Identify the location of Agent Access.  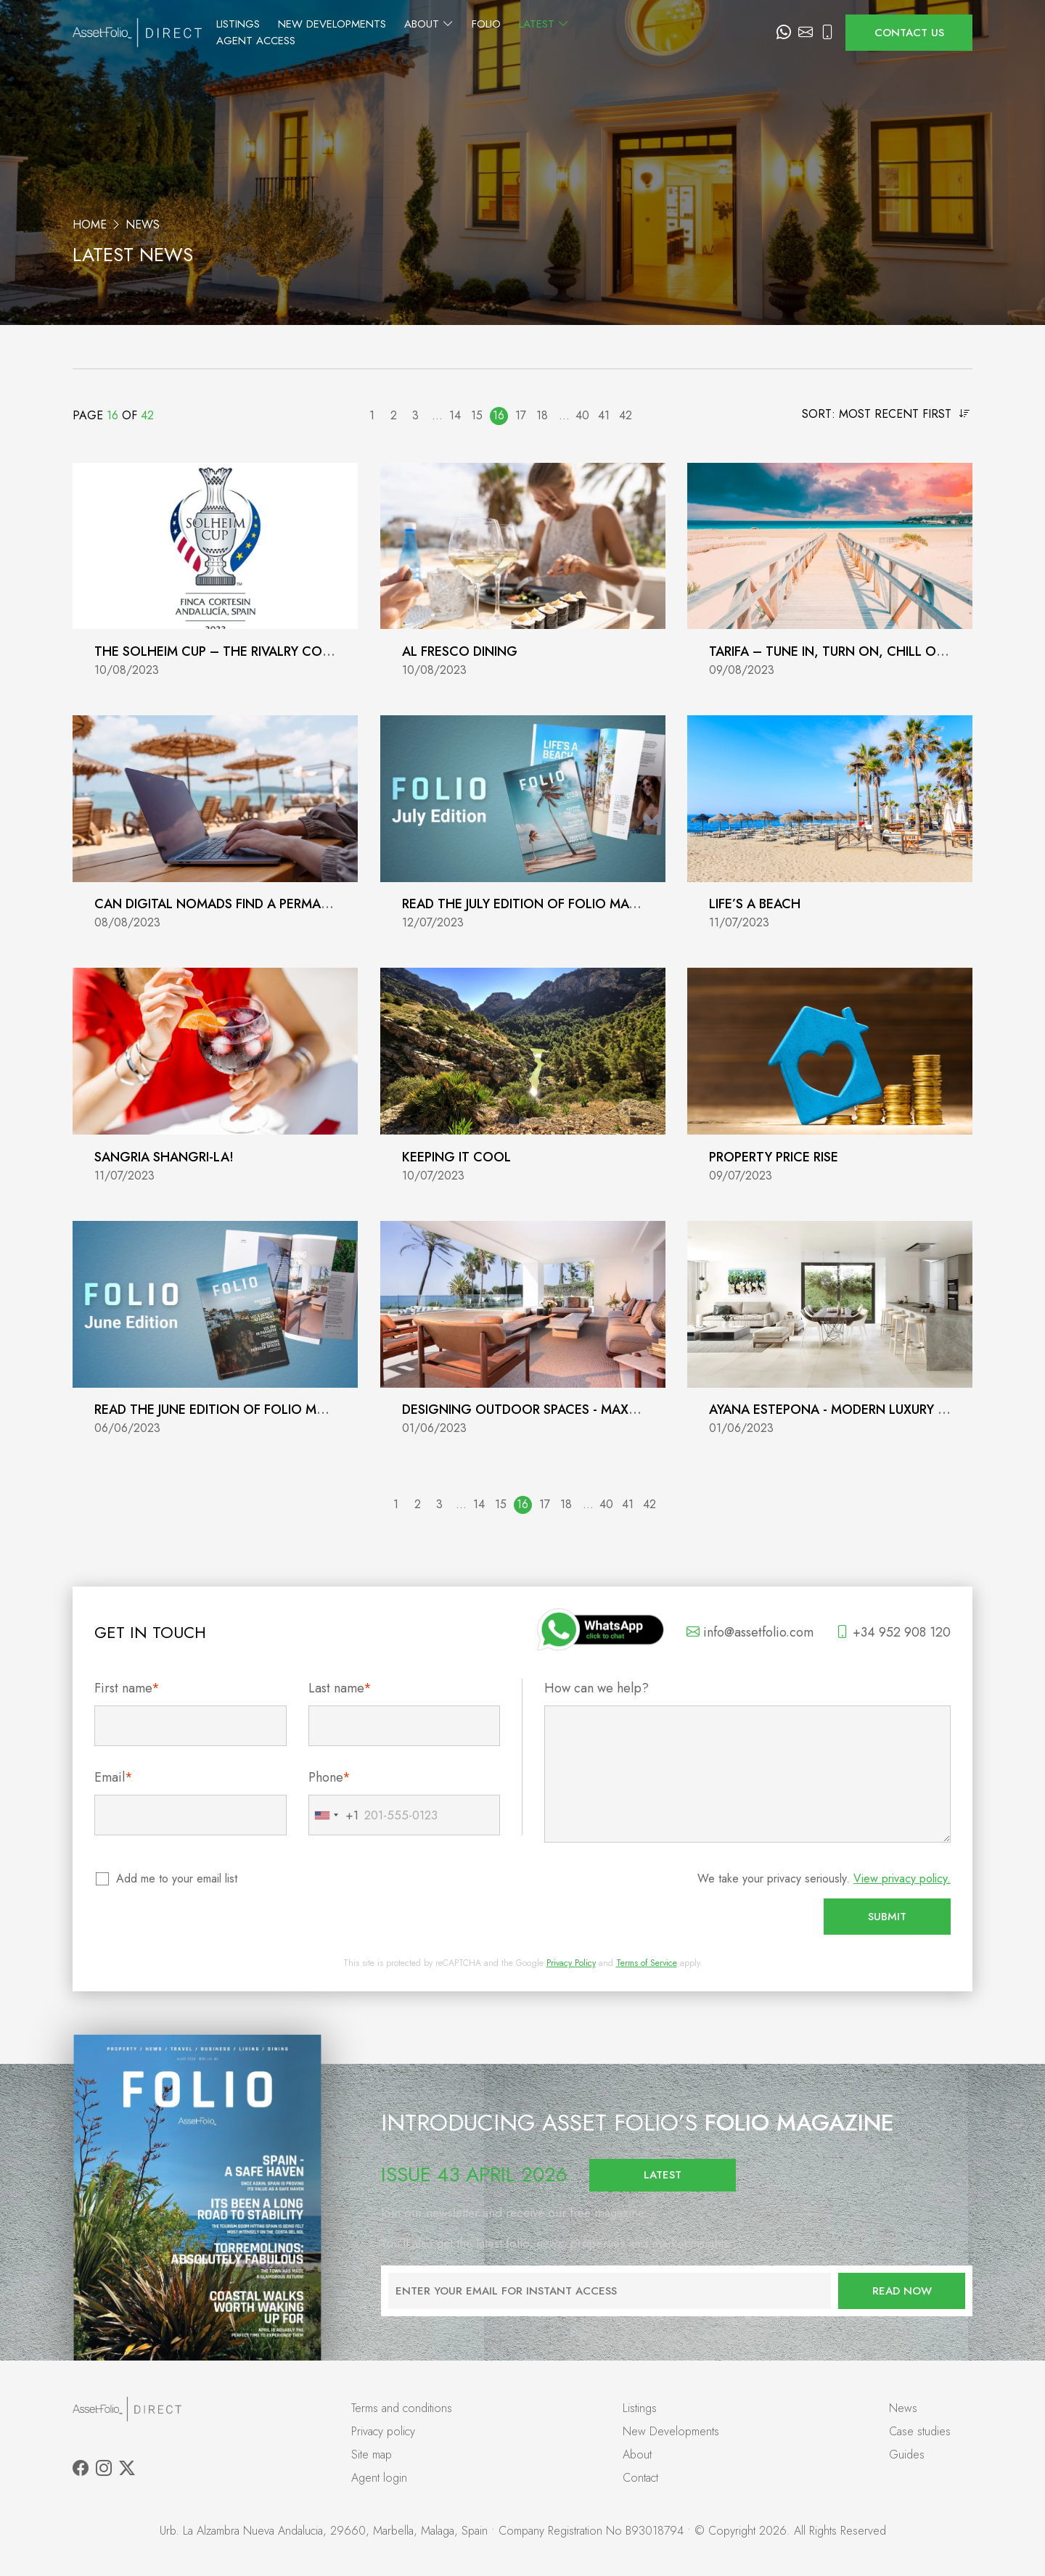
(722, 33).